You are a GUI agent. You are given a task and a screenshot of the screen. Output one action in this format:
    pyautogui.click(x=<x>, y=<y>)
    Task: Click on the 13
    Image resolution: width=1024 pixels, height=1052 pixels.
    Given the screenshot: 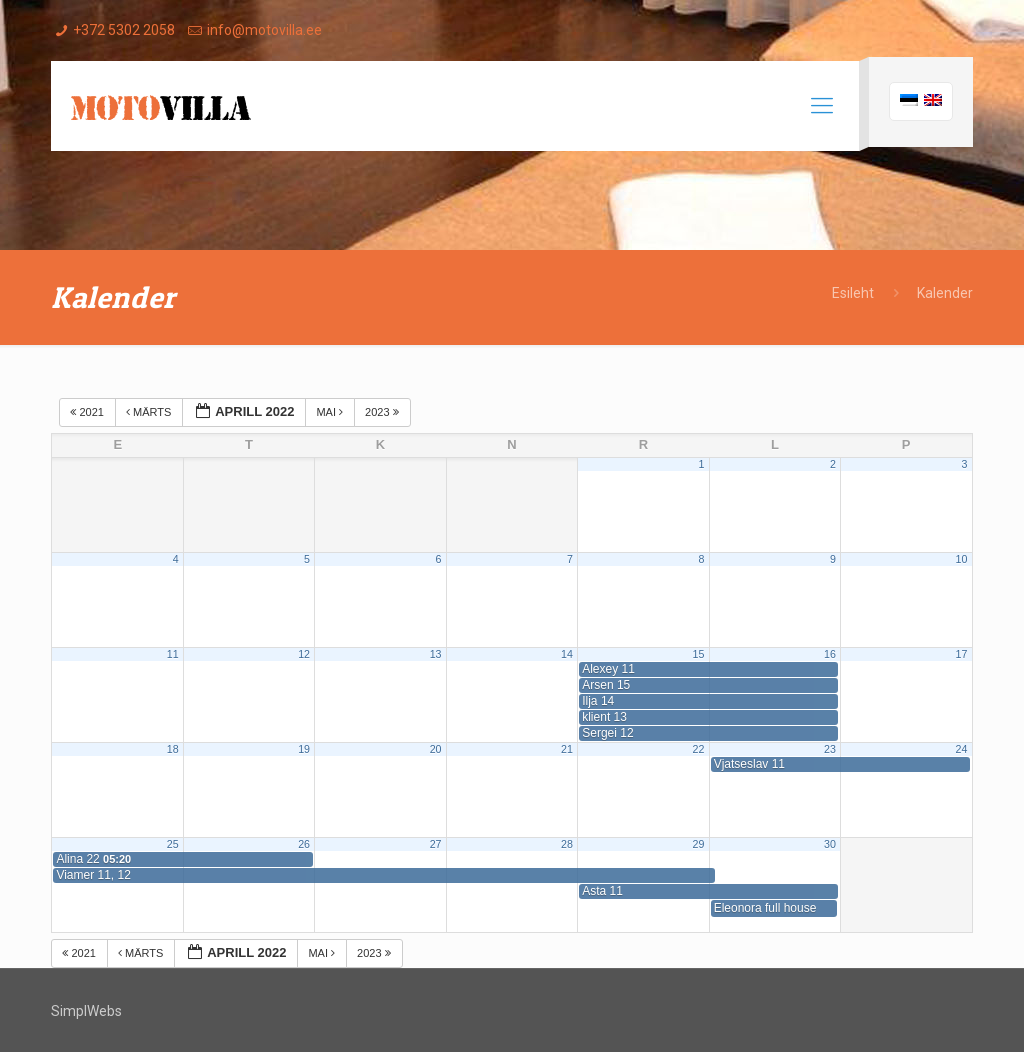 What is the action you would take?
    pyautogui.click(x=436, y=654)
    